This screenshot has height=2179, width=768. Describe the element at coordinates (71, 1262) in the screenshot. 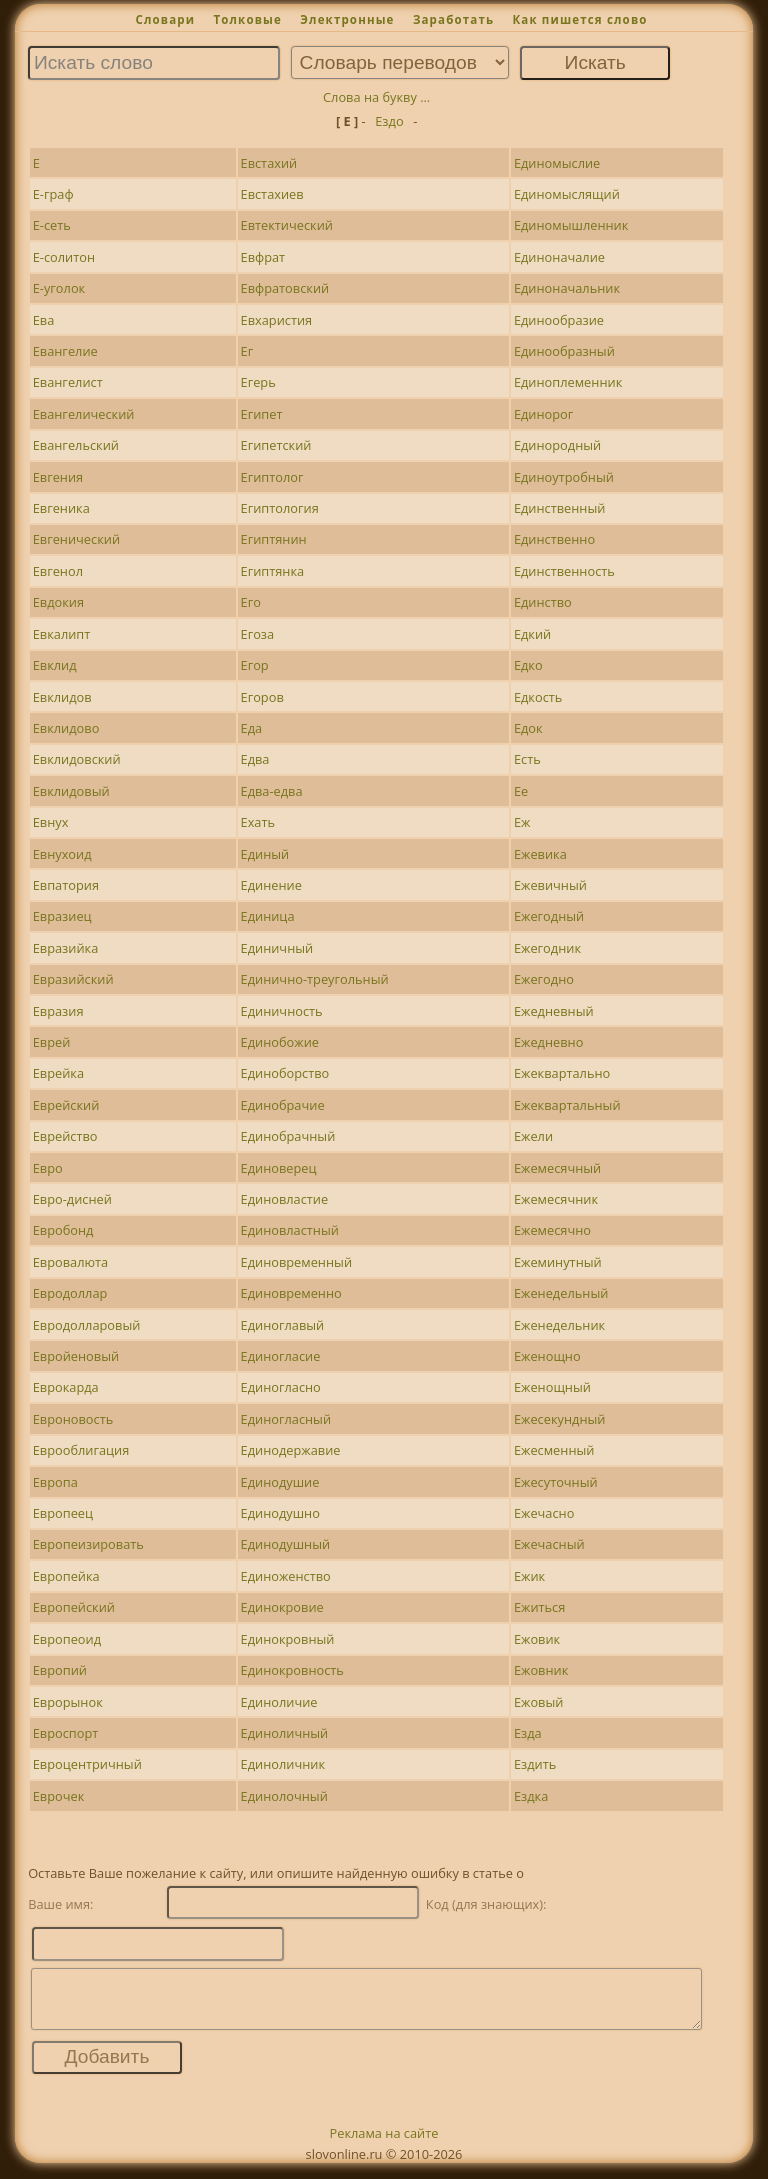

I see `Евровалюта` at that location.